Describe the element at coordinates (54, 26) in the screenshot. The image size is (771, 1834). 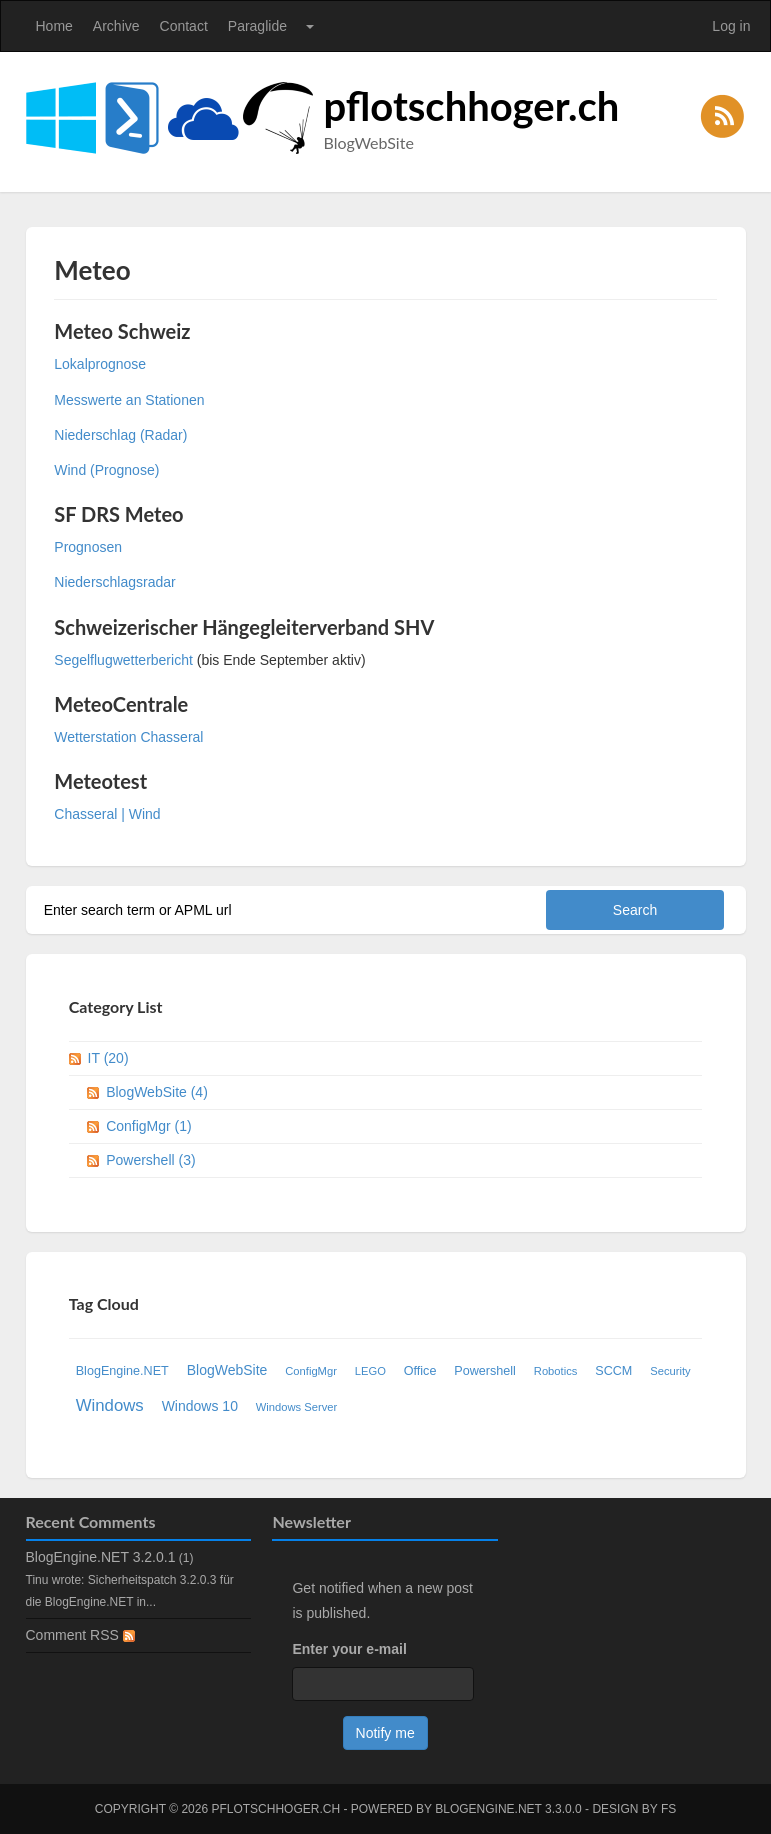
I see `Home` at that location.